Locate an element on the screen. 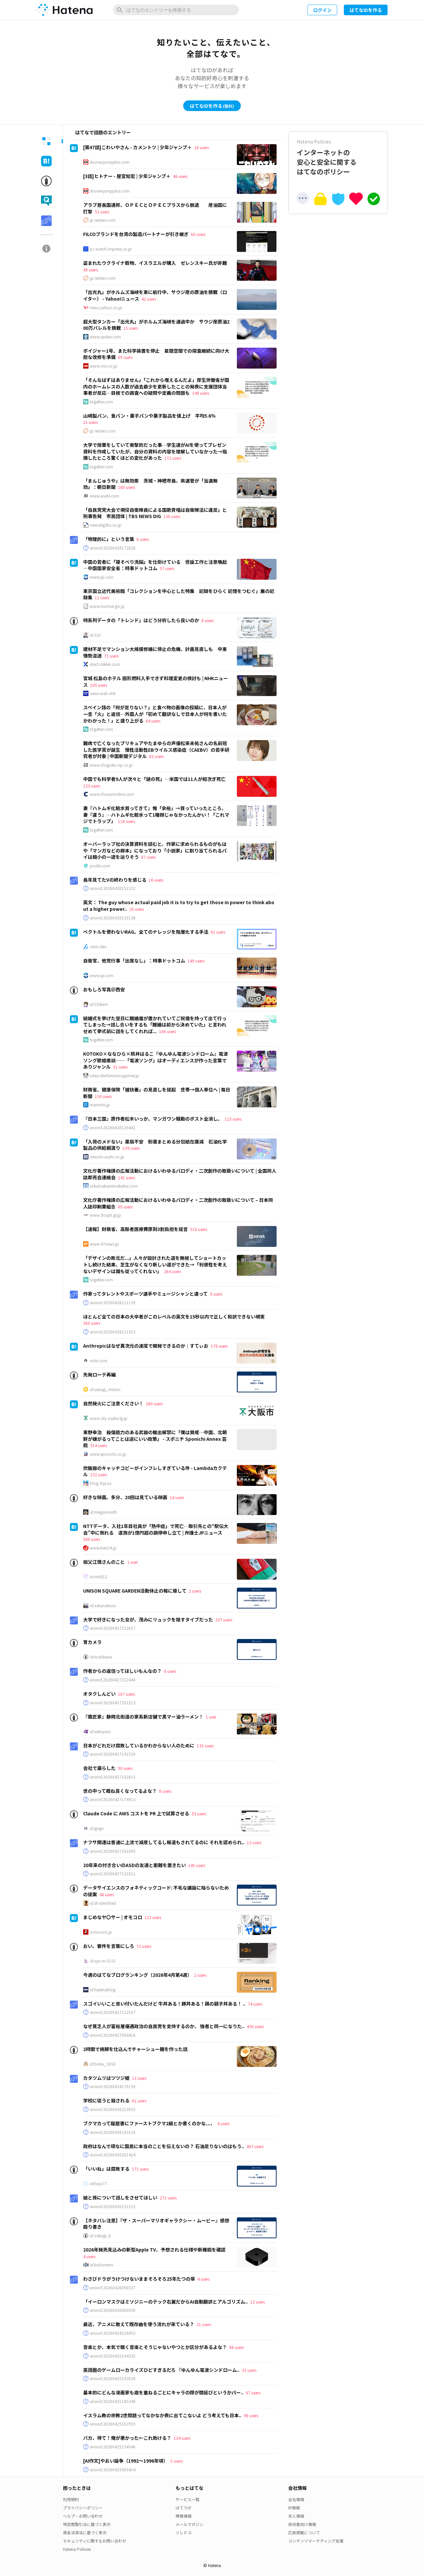  anond:20260427174913 is located at coordinates (112, 1799).